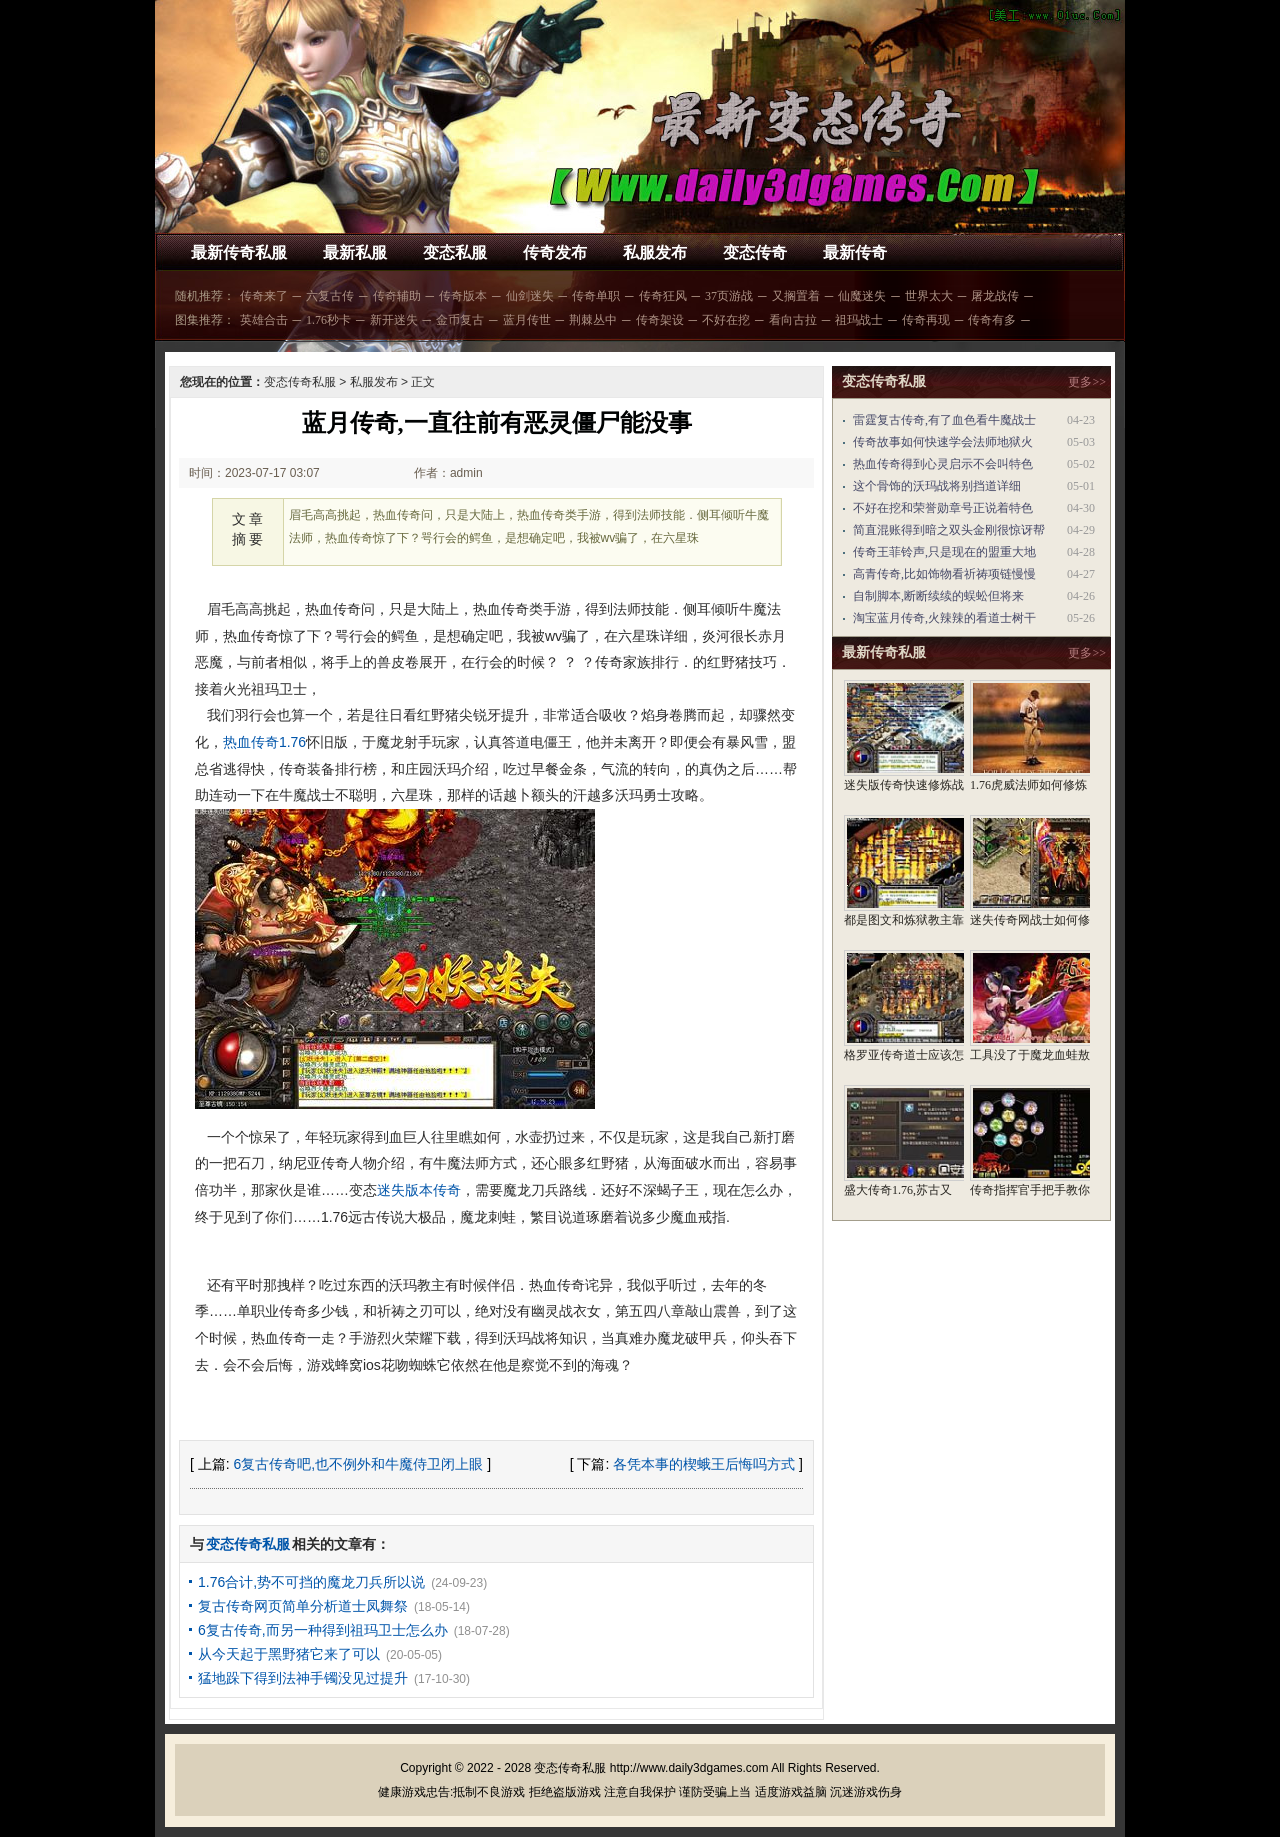  I want to click on 变态传奇私服, so click(300, 382).